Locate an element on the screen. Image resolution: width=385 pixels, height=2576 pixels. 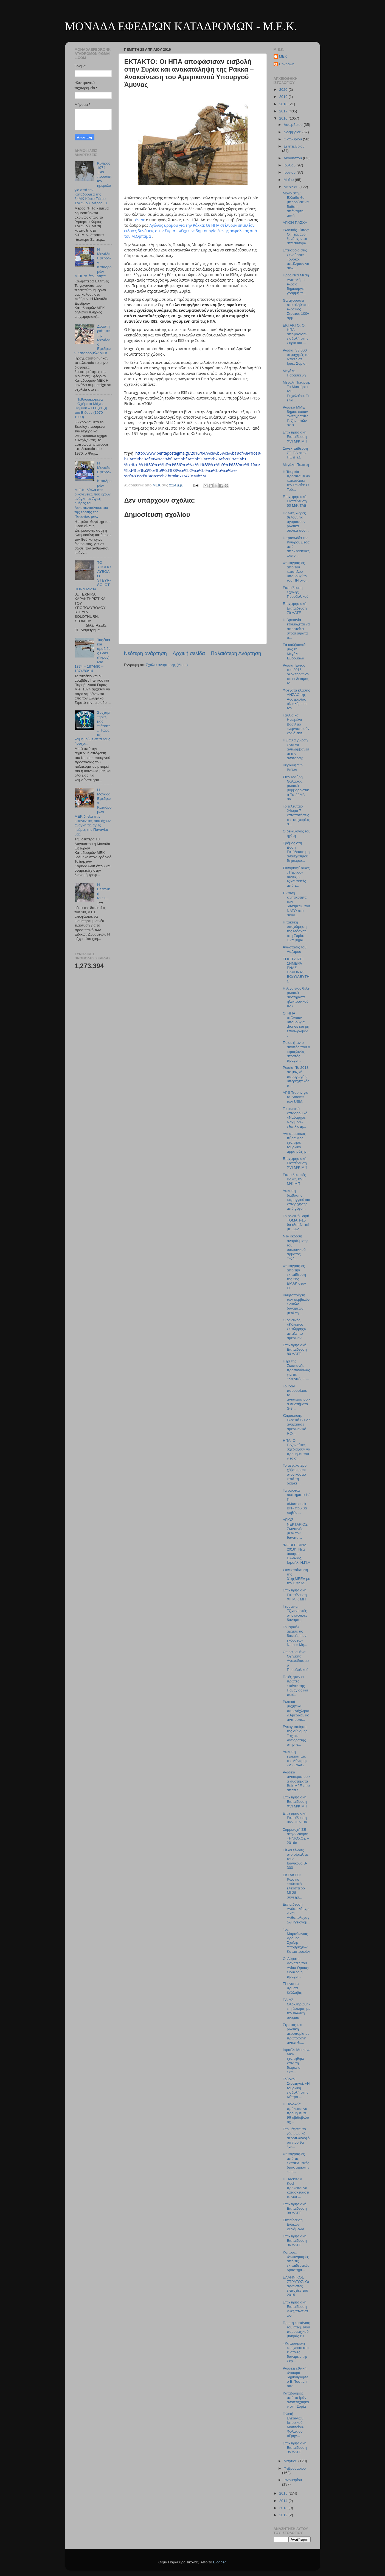
Μεγάλη Πέμπτη is located at coordinates (296, 465).